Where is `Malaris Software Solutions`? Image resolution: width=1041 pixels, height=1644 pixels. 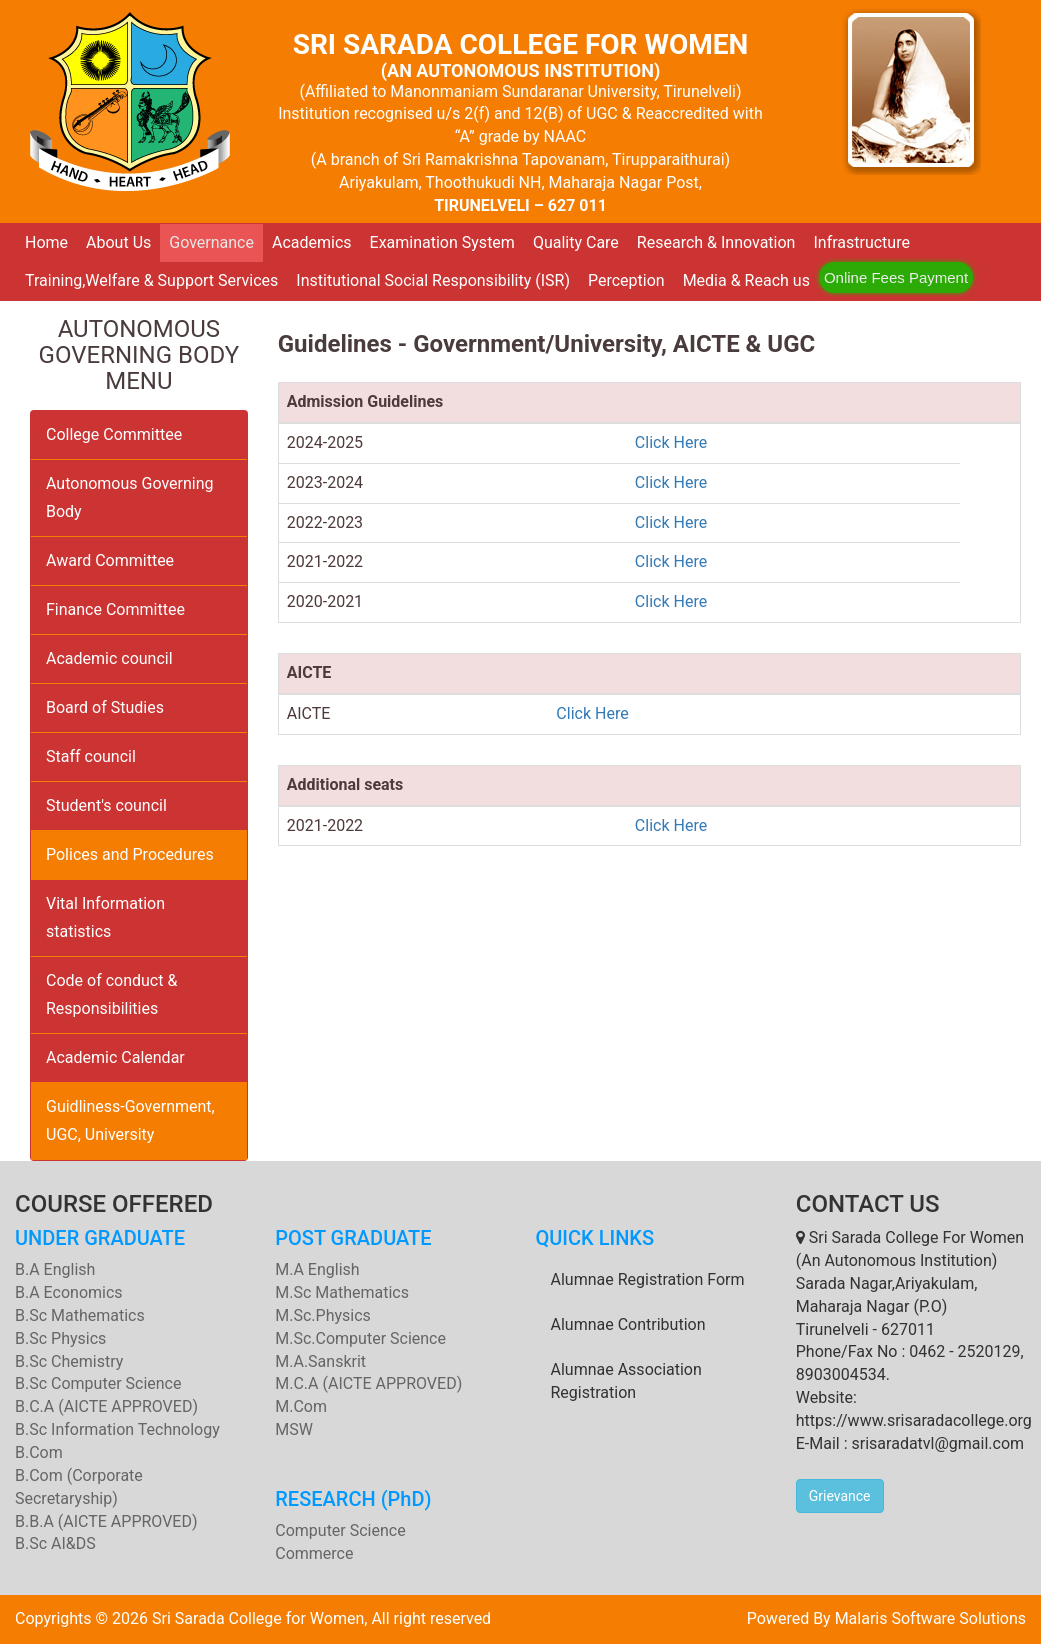
Malaris Software Solutions is located at coordinates (930, 1618).